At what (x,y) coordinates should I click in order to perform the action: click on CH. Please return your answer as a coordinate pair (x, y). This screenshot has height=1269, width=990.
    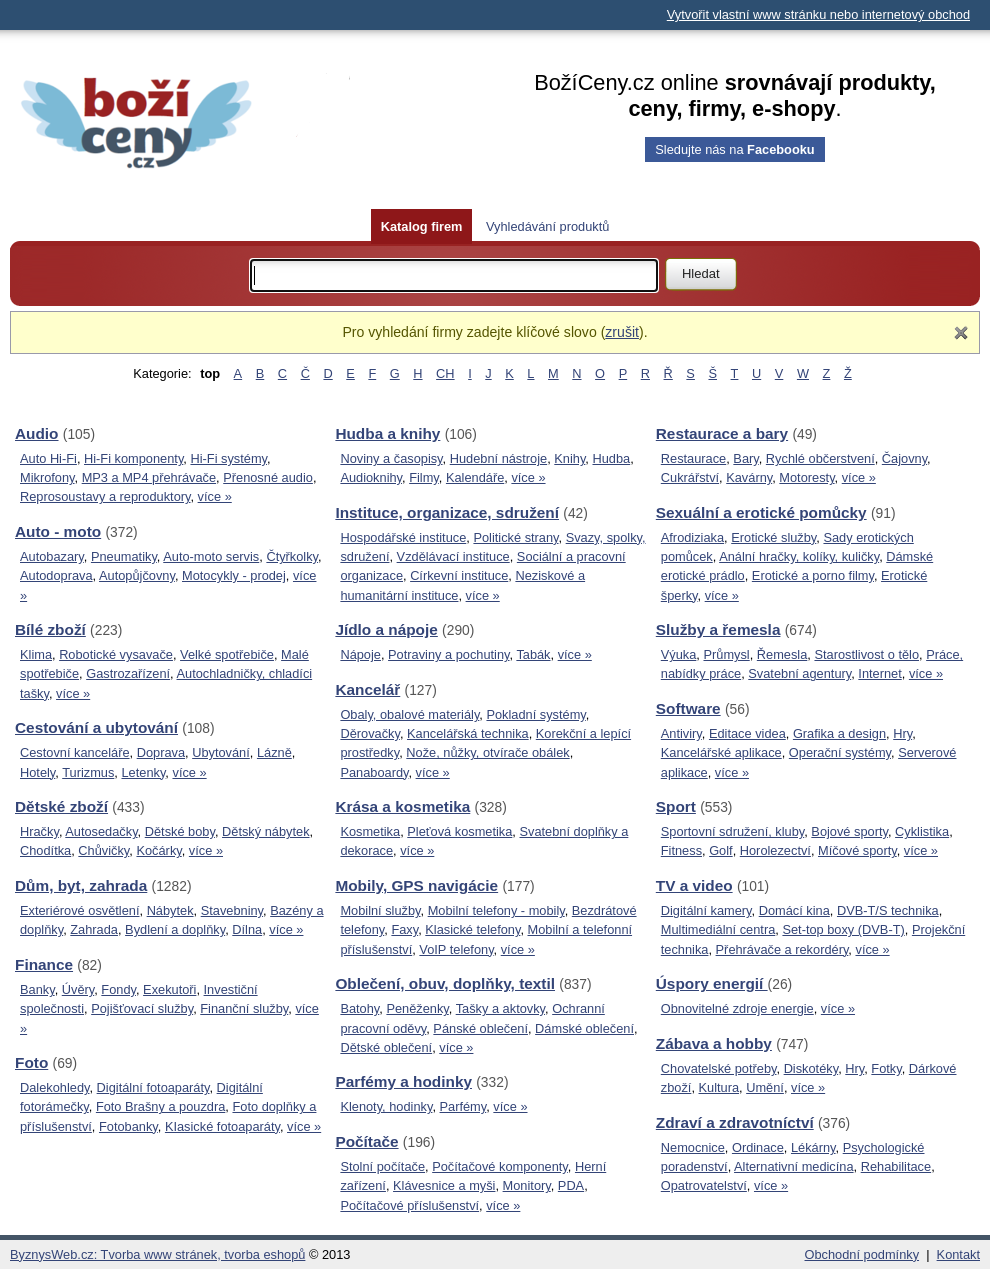
    Looking at the image, I should click on (445, 373).